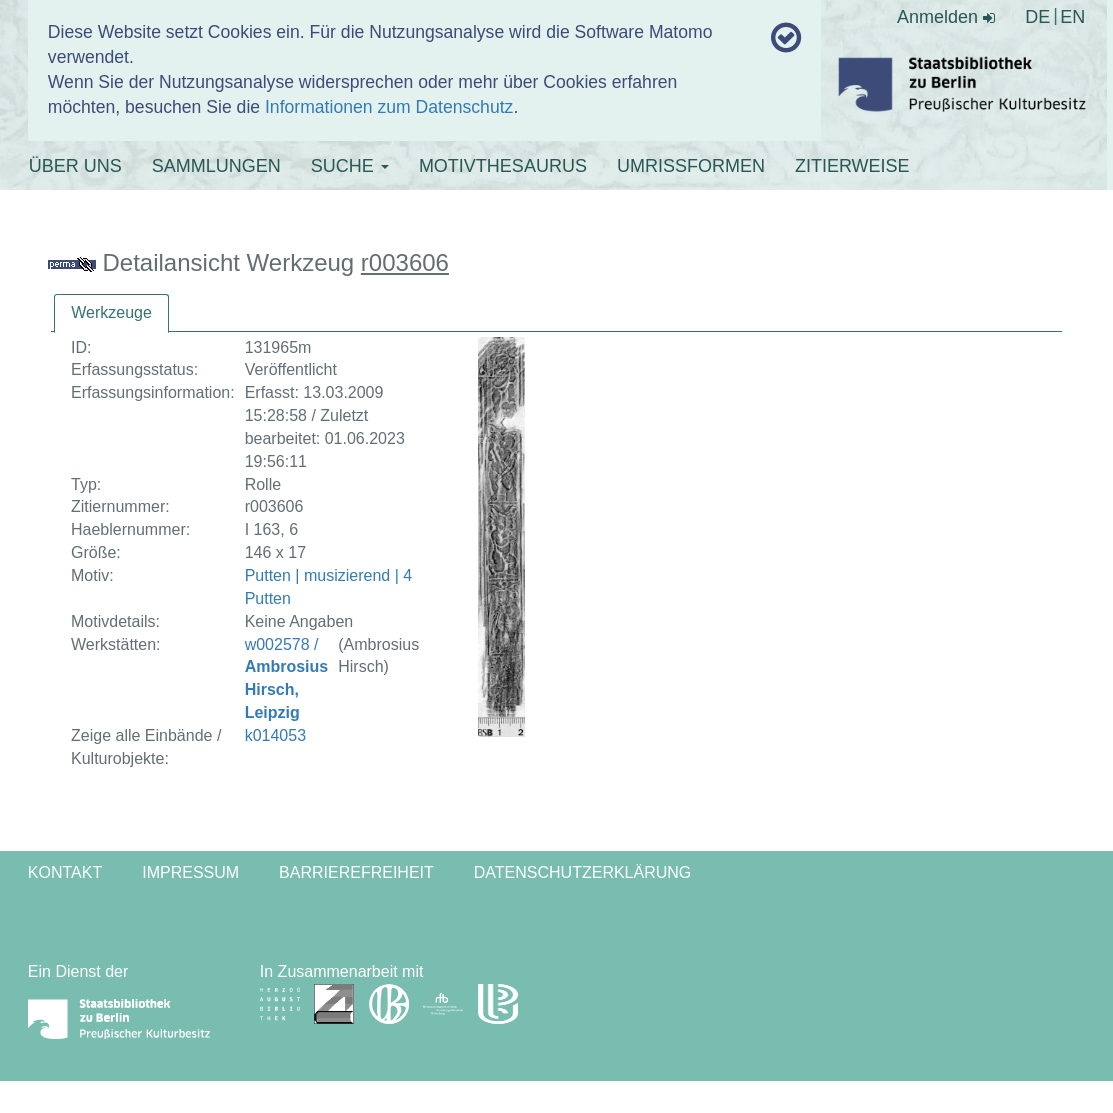  I want to click on Anmelden, so click(946, 17).